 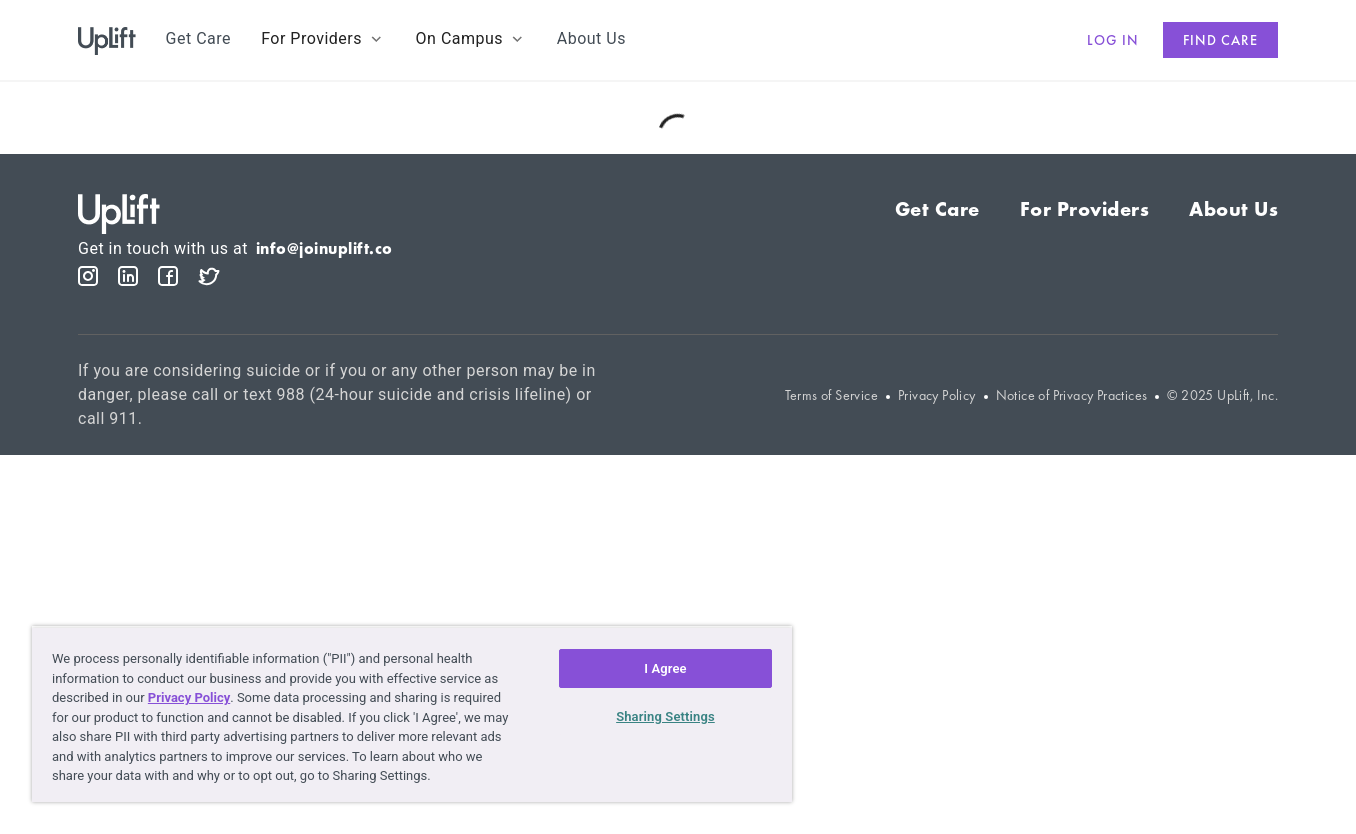 I want to click on info@joinuplift.co, so click(x=324, y=248).